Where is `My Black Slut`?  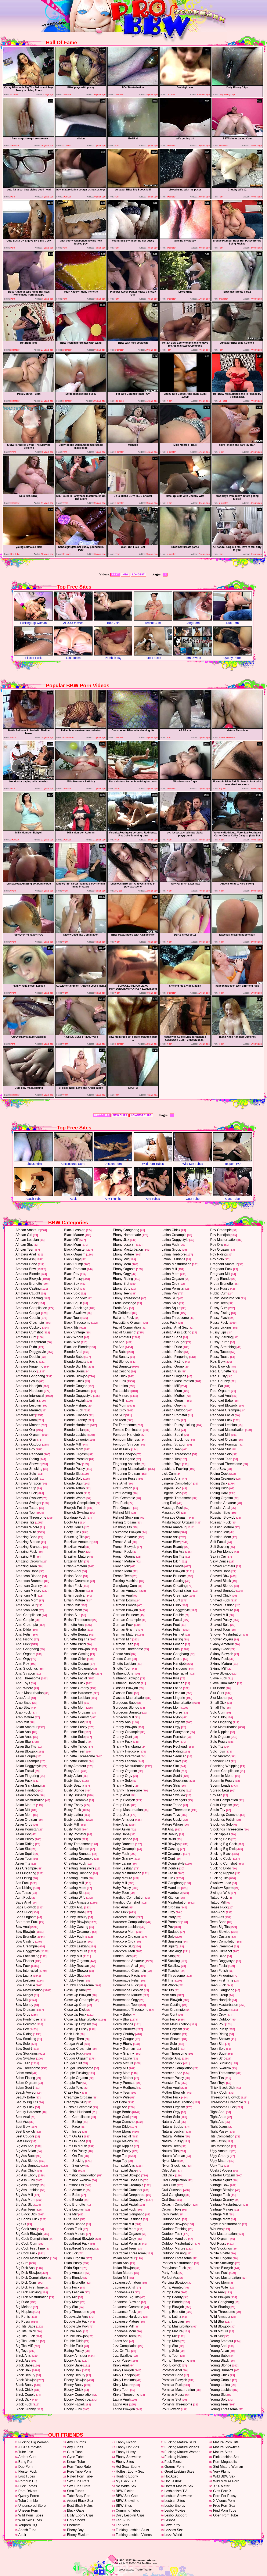
My Black Slut is located at coordinates (126, 2481).